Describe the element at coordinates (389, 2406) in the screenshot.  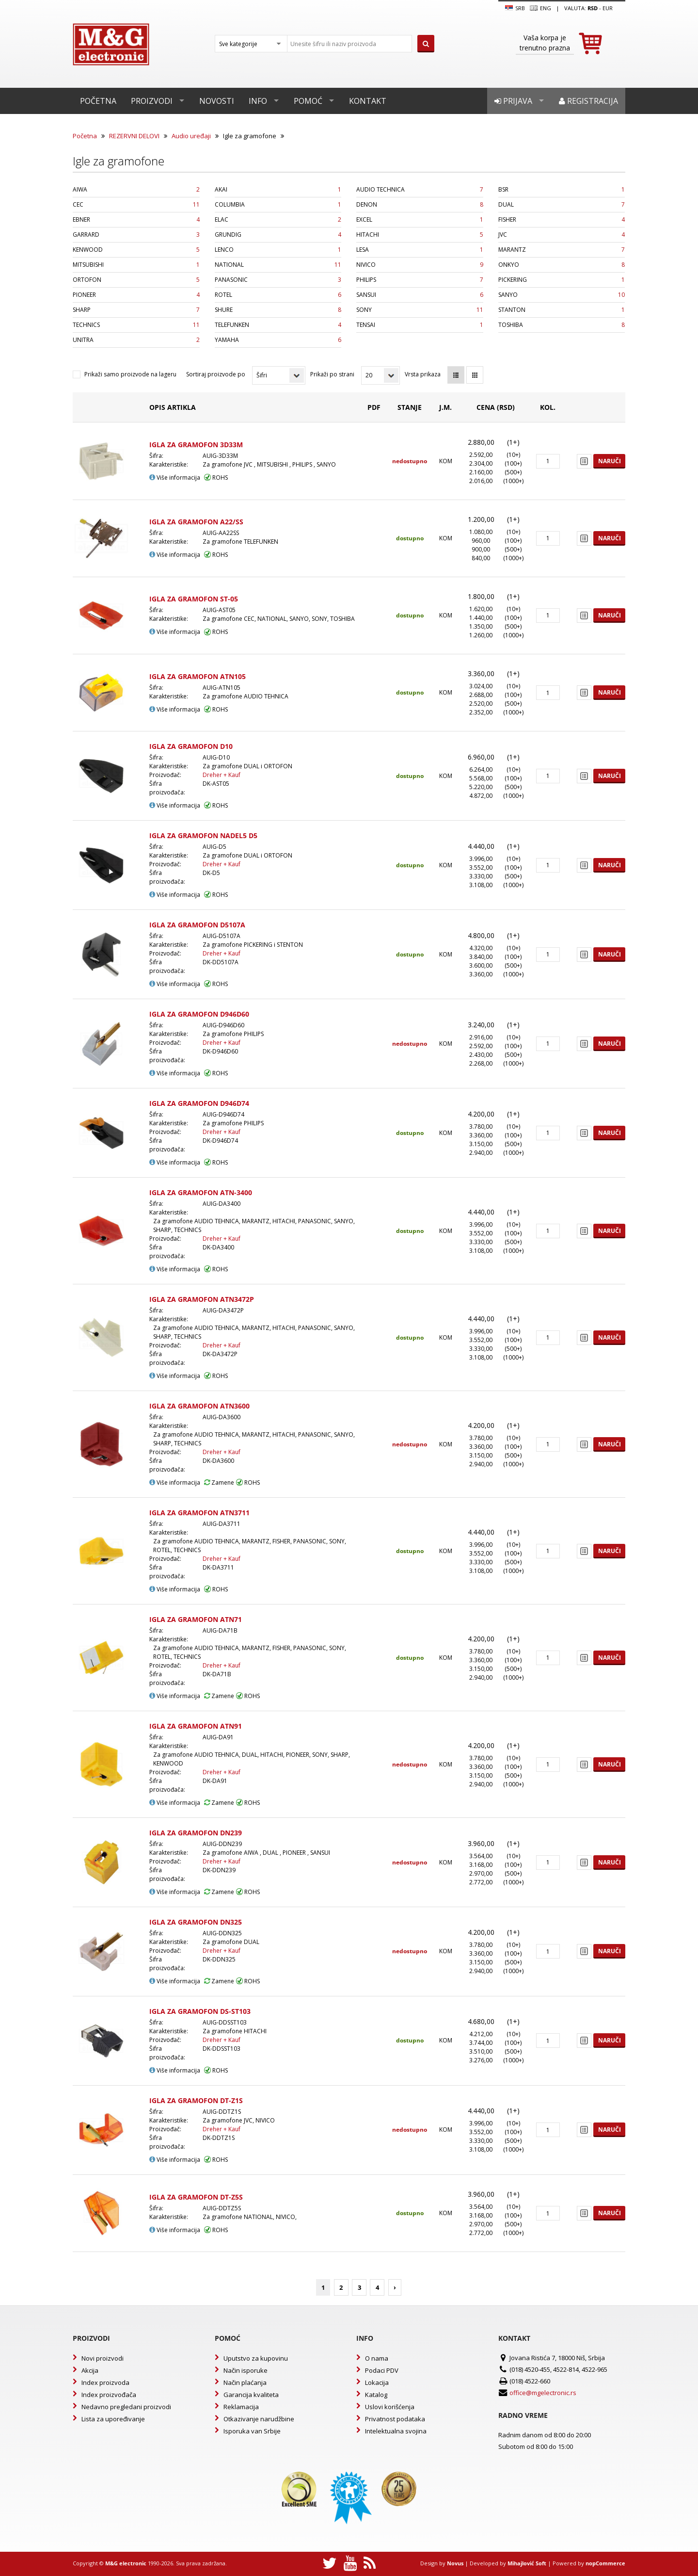
I see `Uslovi korišćenja` at that location.